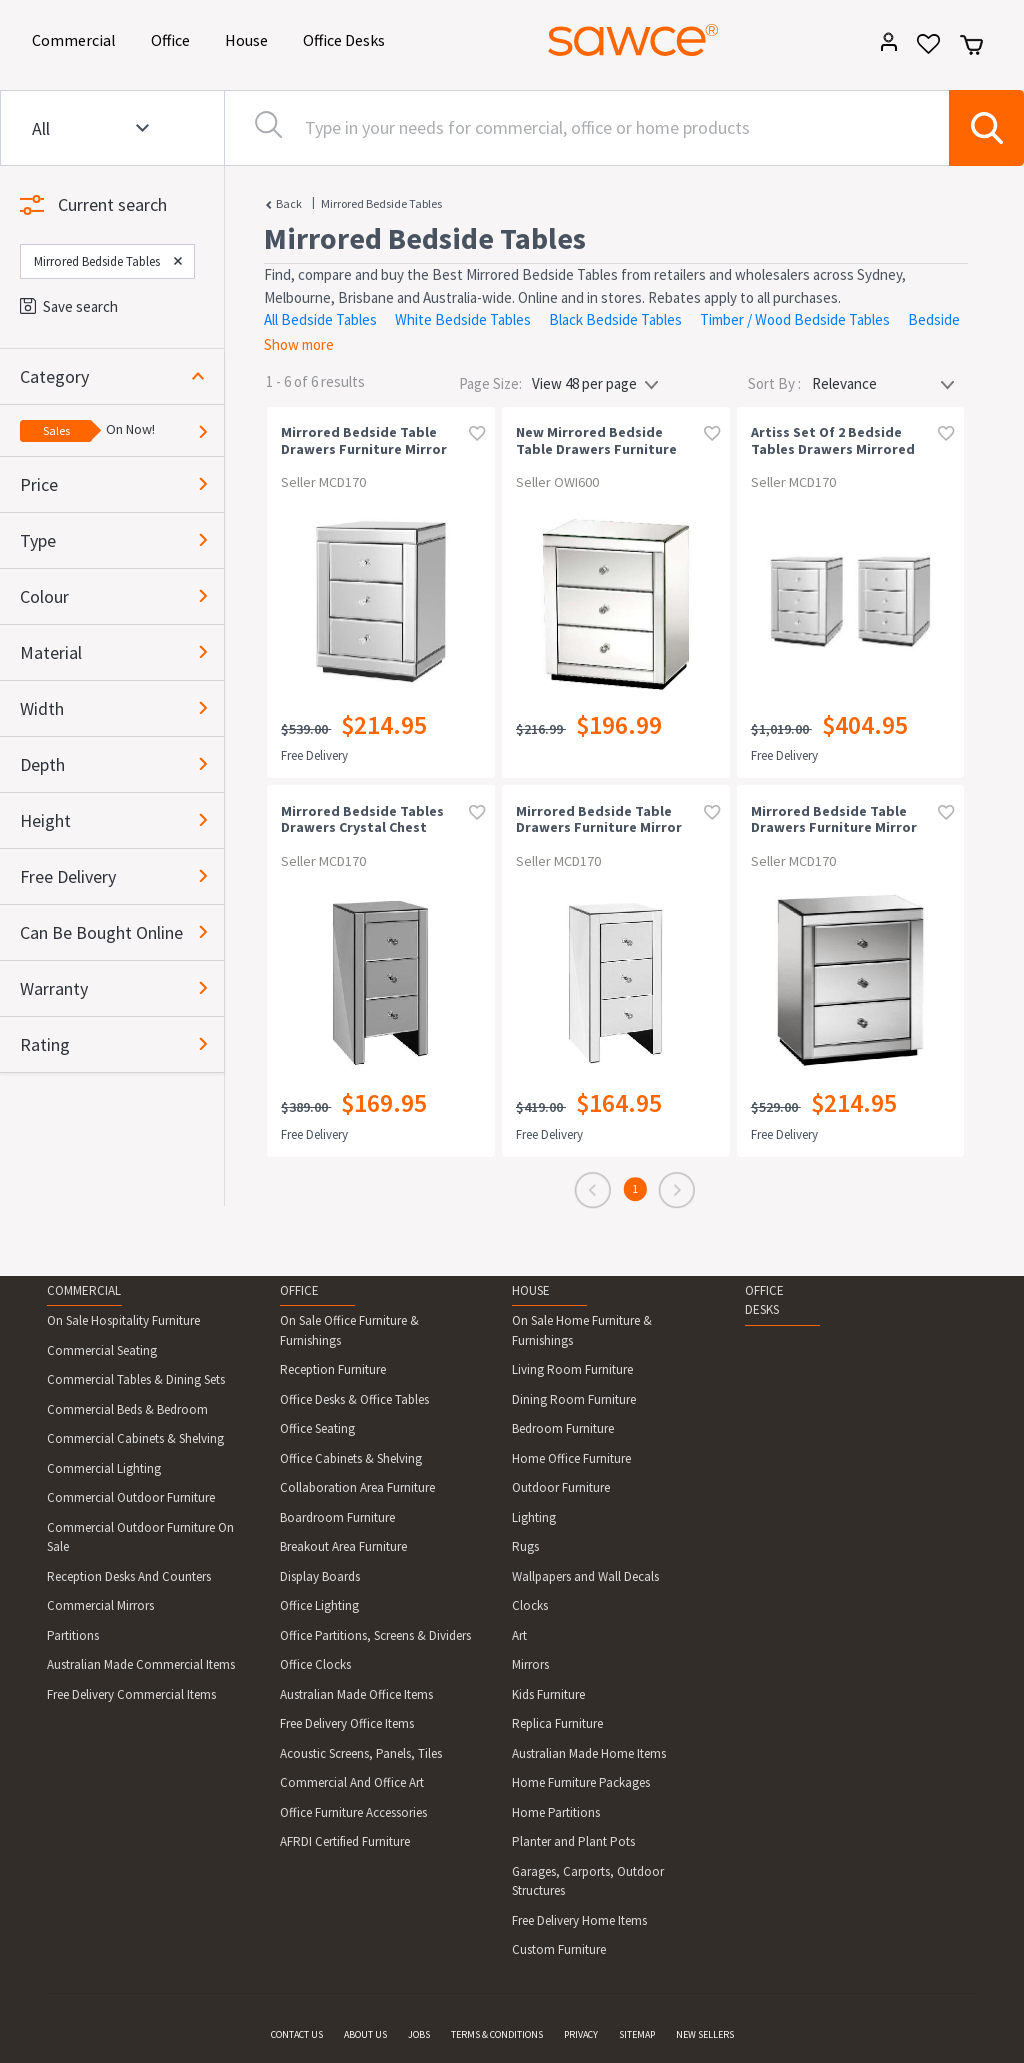  I want to click on Commercial Seating, so click(102, 1350).